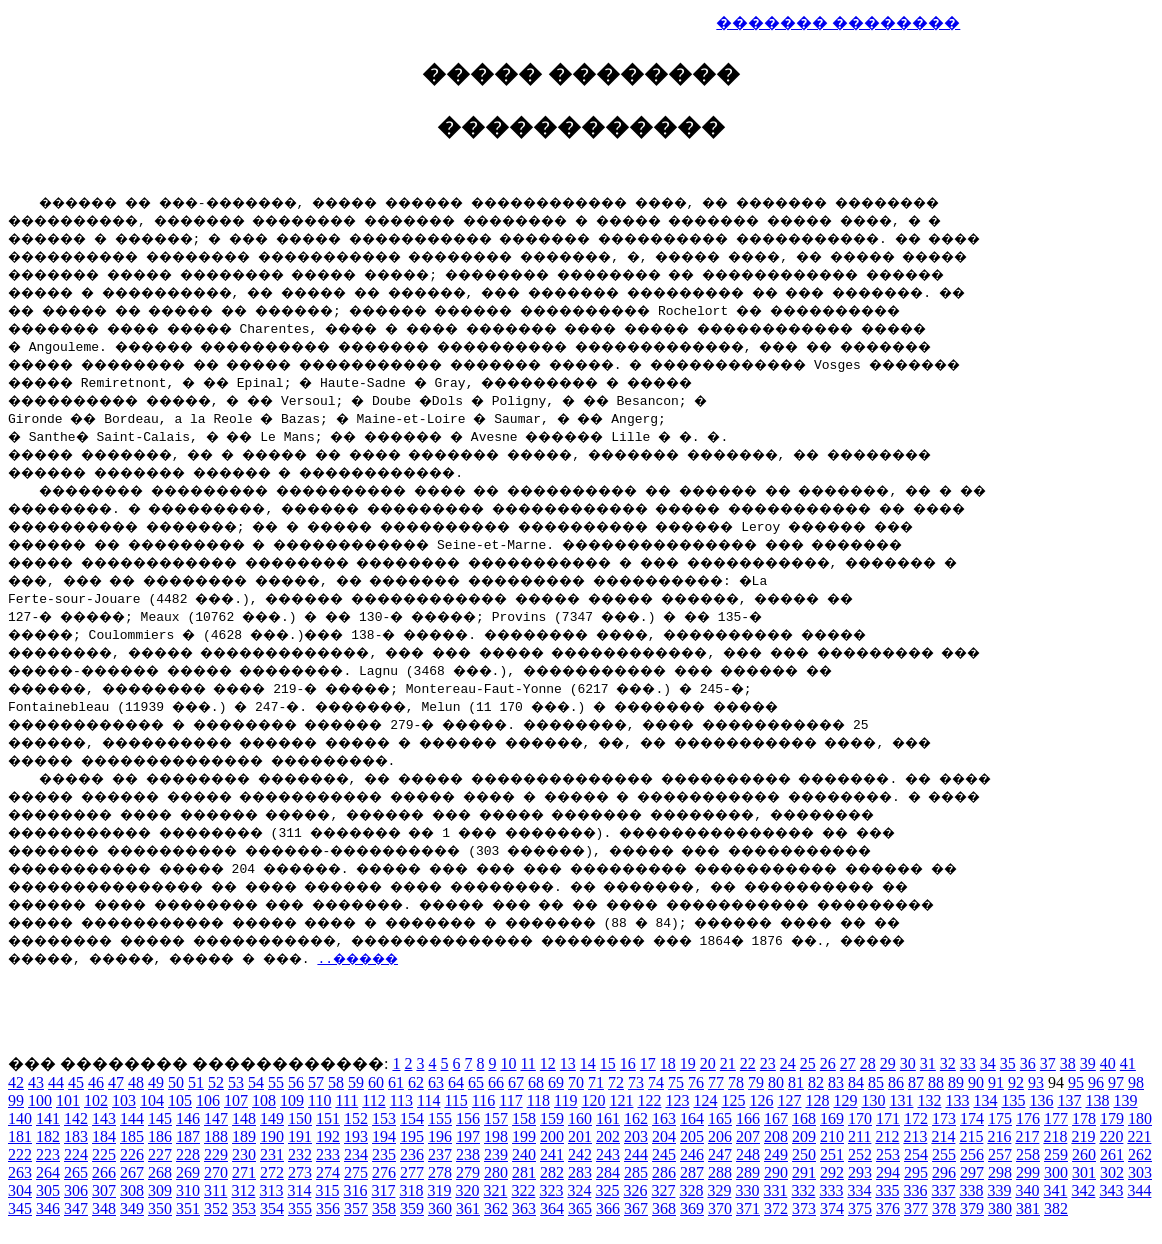 The image size is (1162, 1244). What do you see at coordinates (1056, 1118) in the screenshot?
I see `177` at bounding box center [1056, 1118].